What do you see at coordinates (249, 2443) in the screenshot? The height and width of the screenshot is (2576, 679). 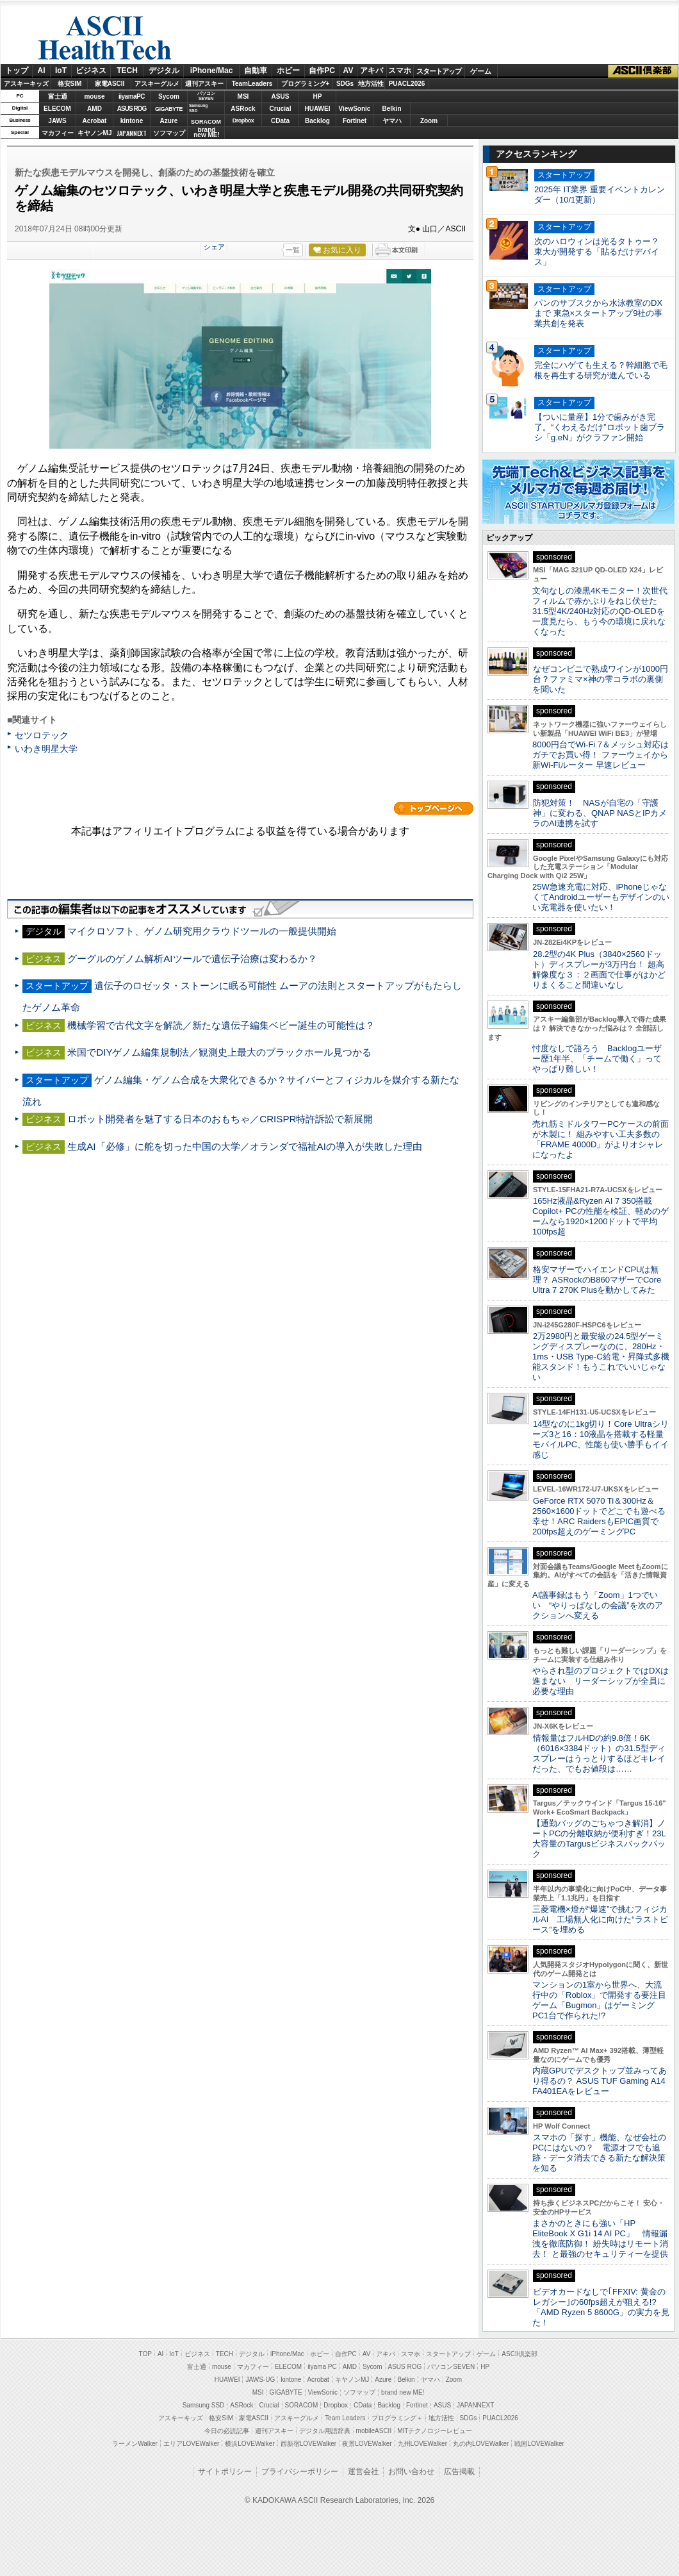 I see `横浜LOVEWalker` at bounding box center [249, 2443].